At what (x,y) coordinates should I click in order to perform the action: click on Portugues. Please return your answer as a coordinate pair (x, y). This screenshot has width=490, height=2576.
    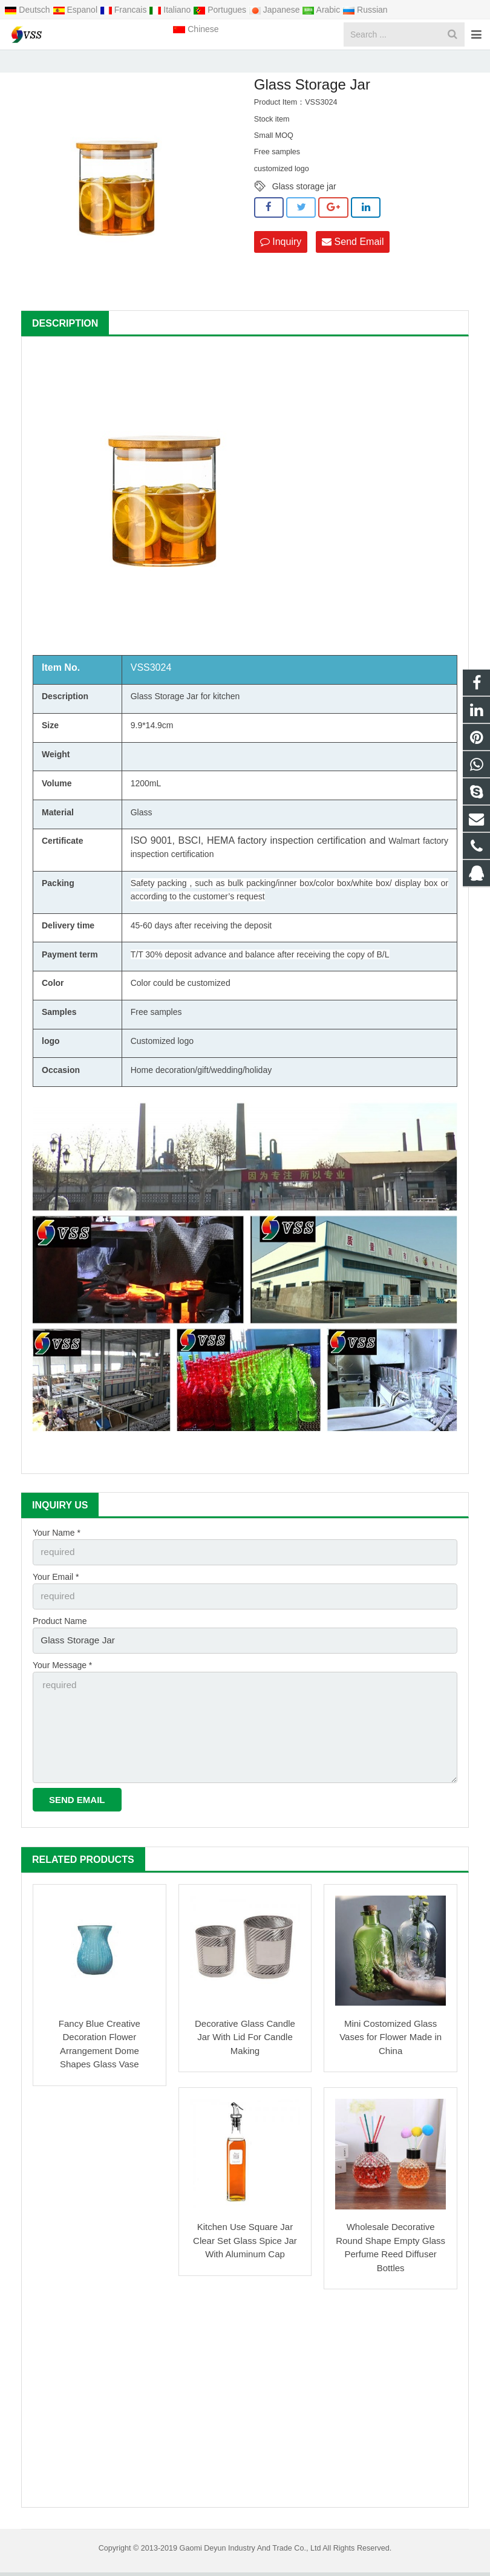
    Looking at the image, I should click on (221, 10).